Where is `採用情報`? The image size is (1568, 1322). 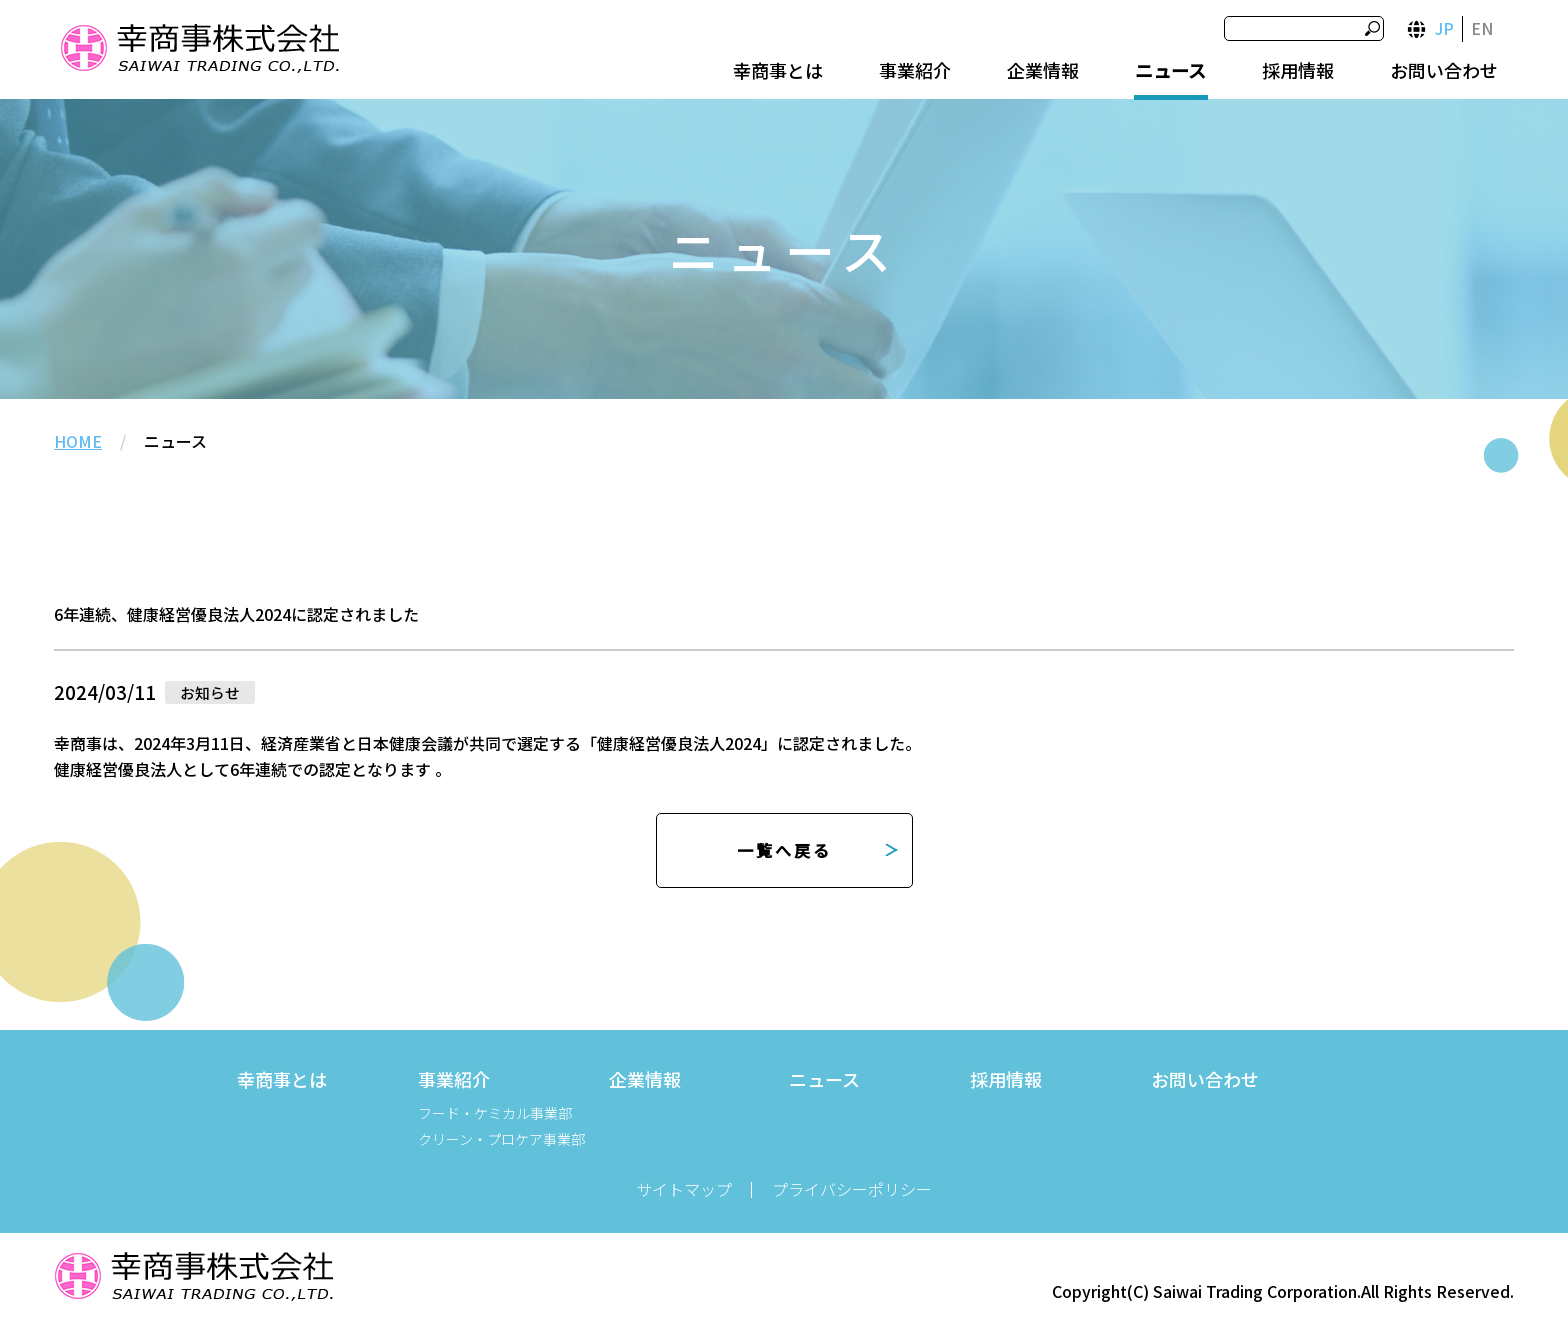
採用情報 is located at coordinates (1298, 70).